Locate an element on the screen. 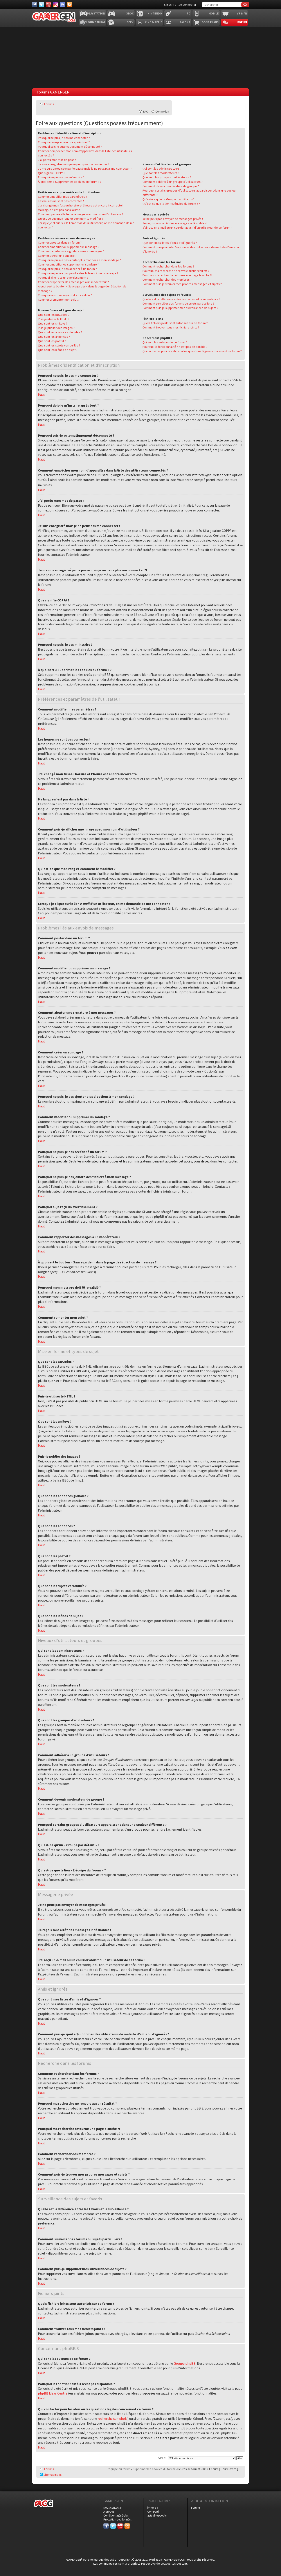  Pourquoi ma recherche retourne une page blanche ?! is located at coordinates (177, 275).